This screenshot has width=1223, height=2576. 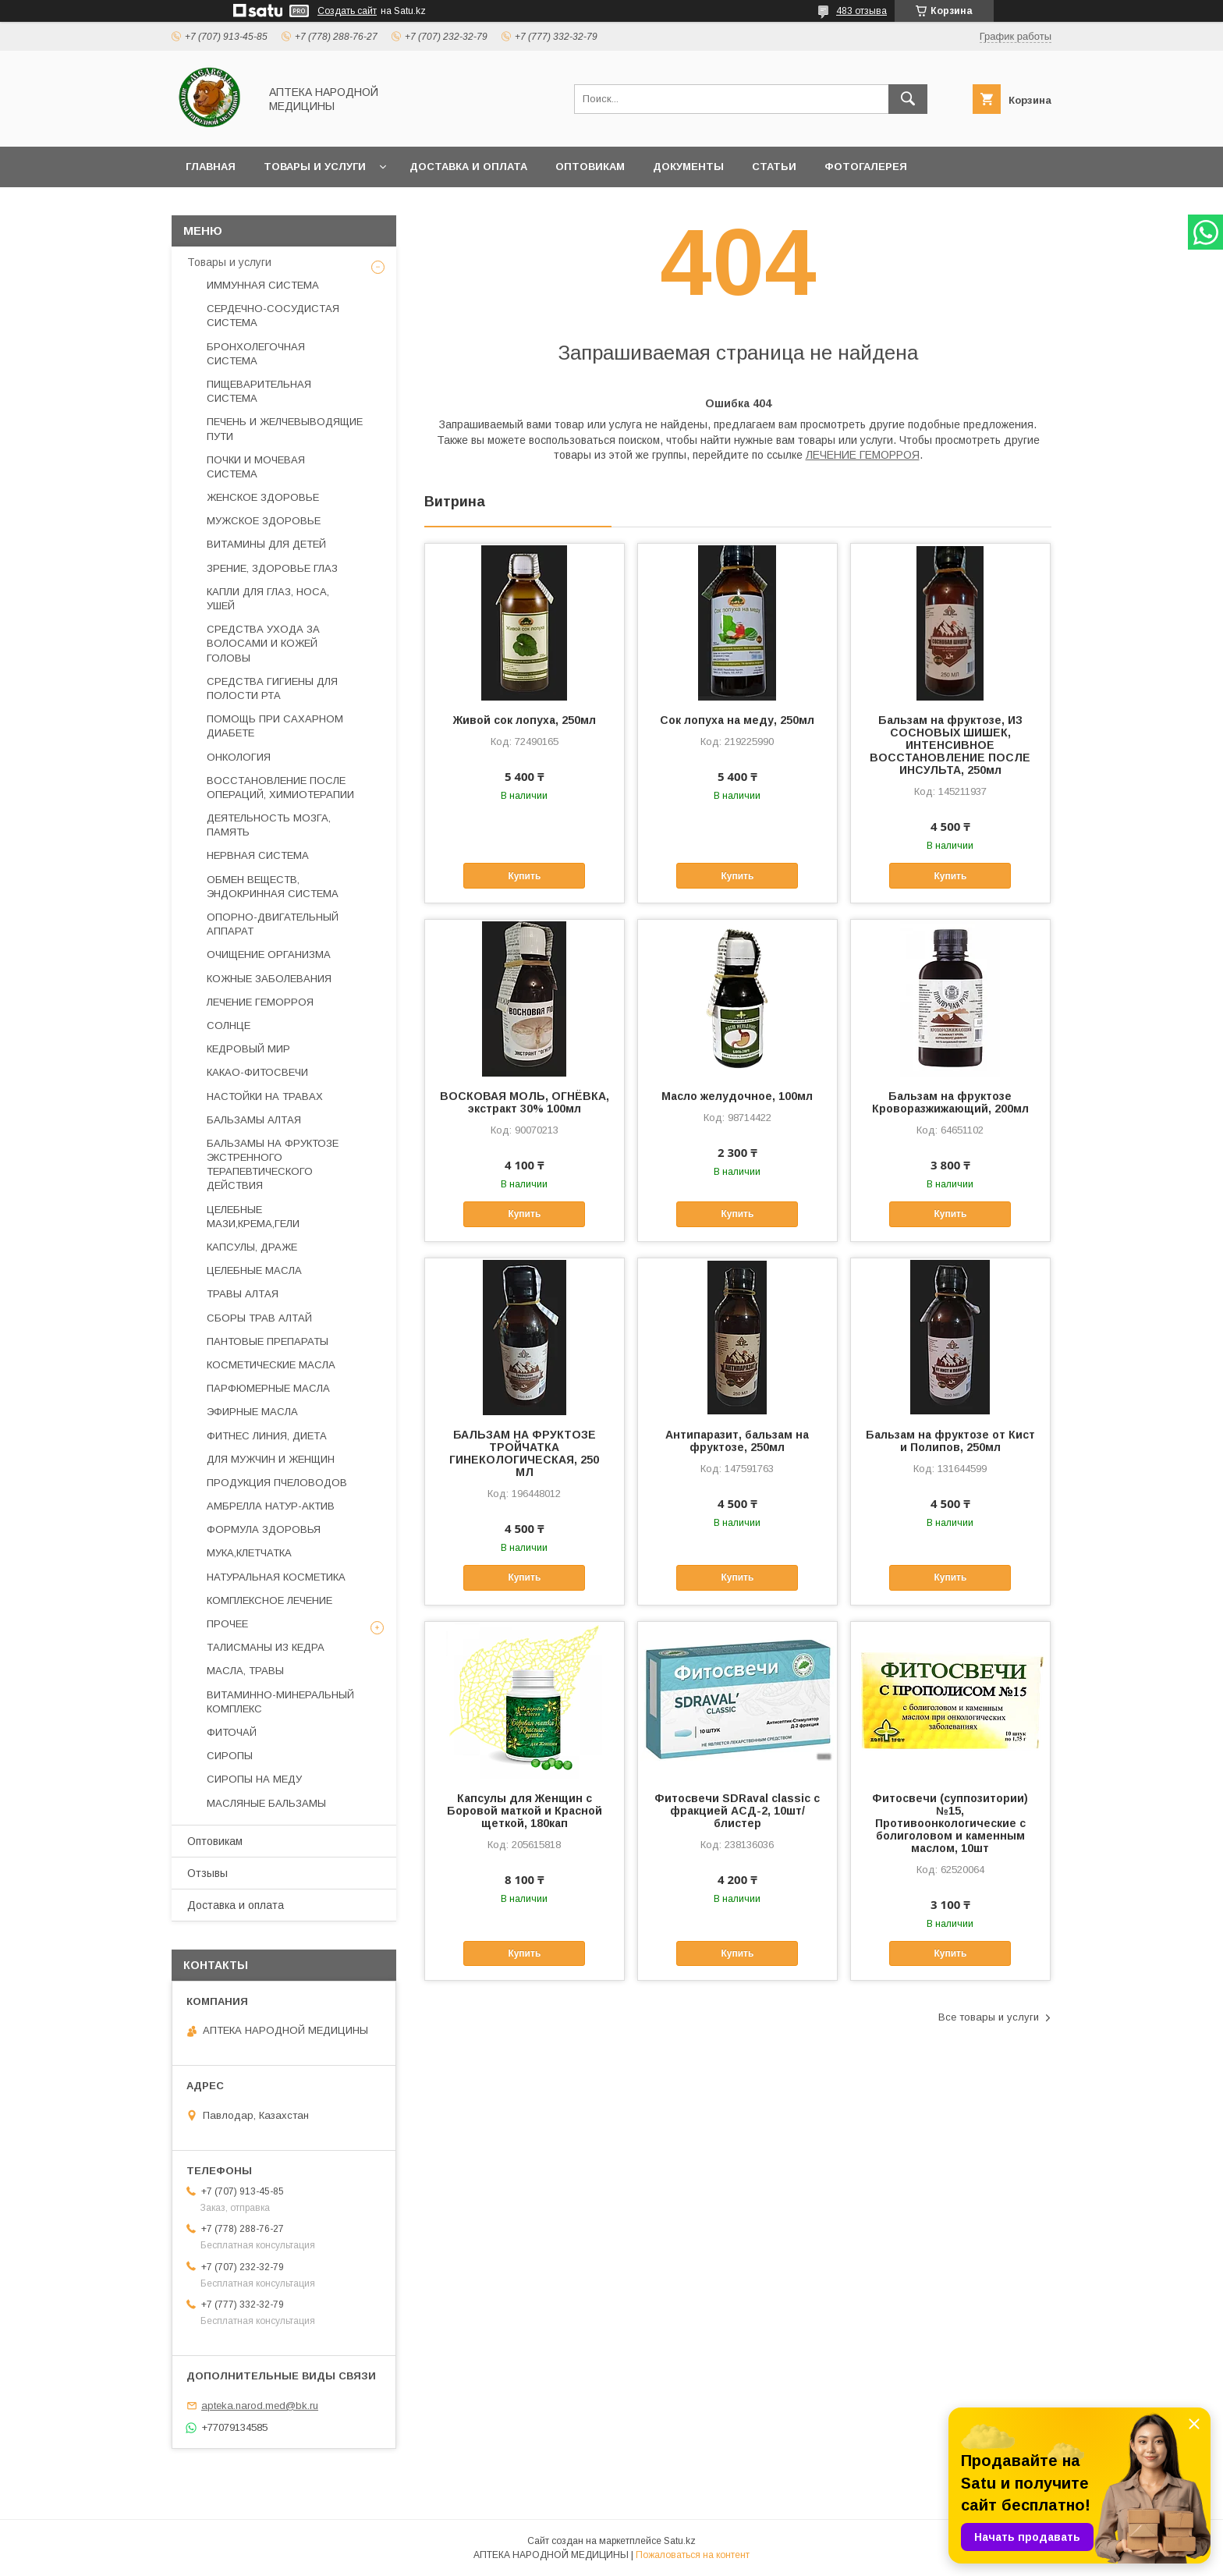 I want to click on СИРОПЫ, so click(x=230, y=1756).